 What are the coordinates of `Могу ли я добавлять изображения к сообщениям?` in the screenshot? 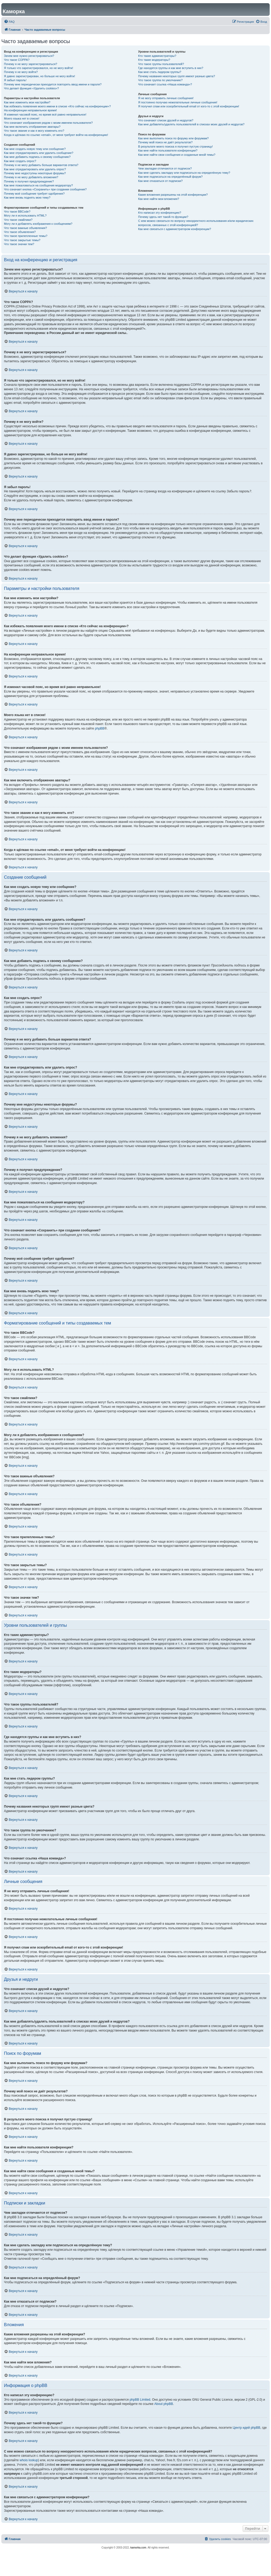 It's located at (38, 223).